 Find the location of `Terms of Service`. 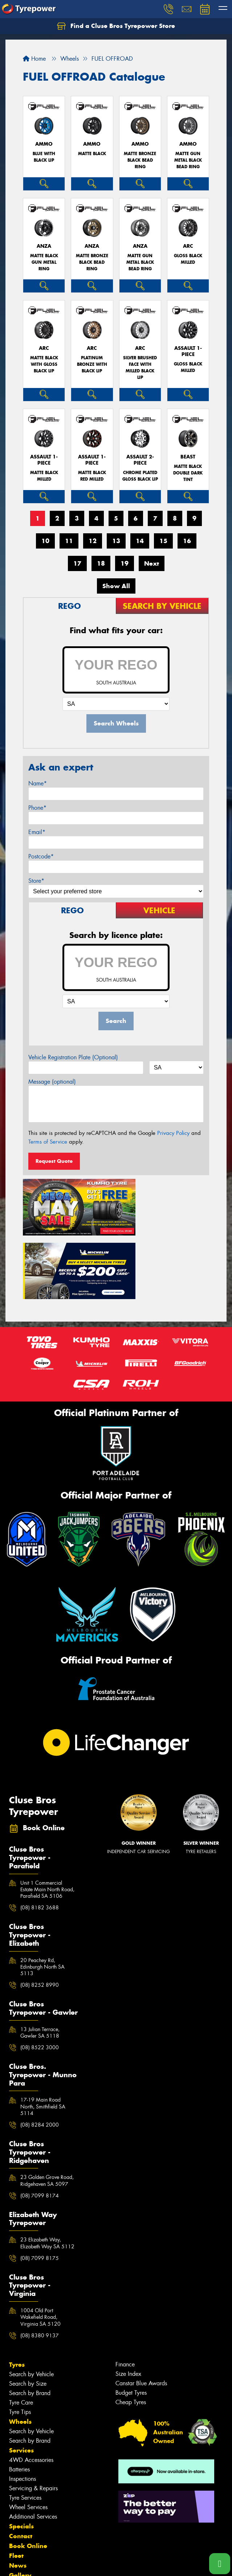

Terms of Service is located at coordinates (47, 1141).